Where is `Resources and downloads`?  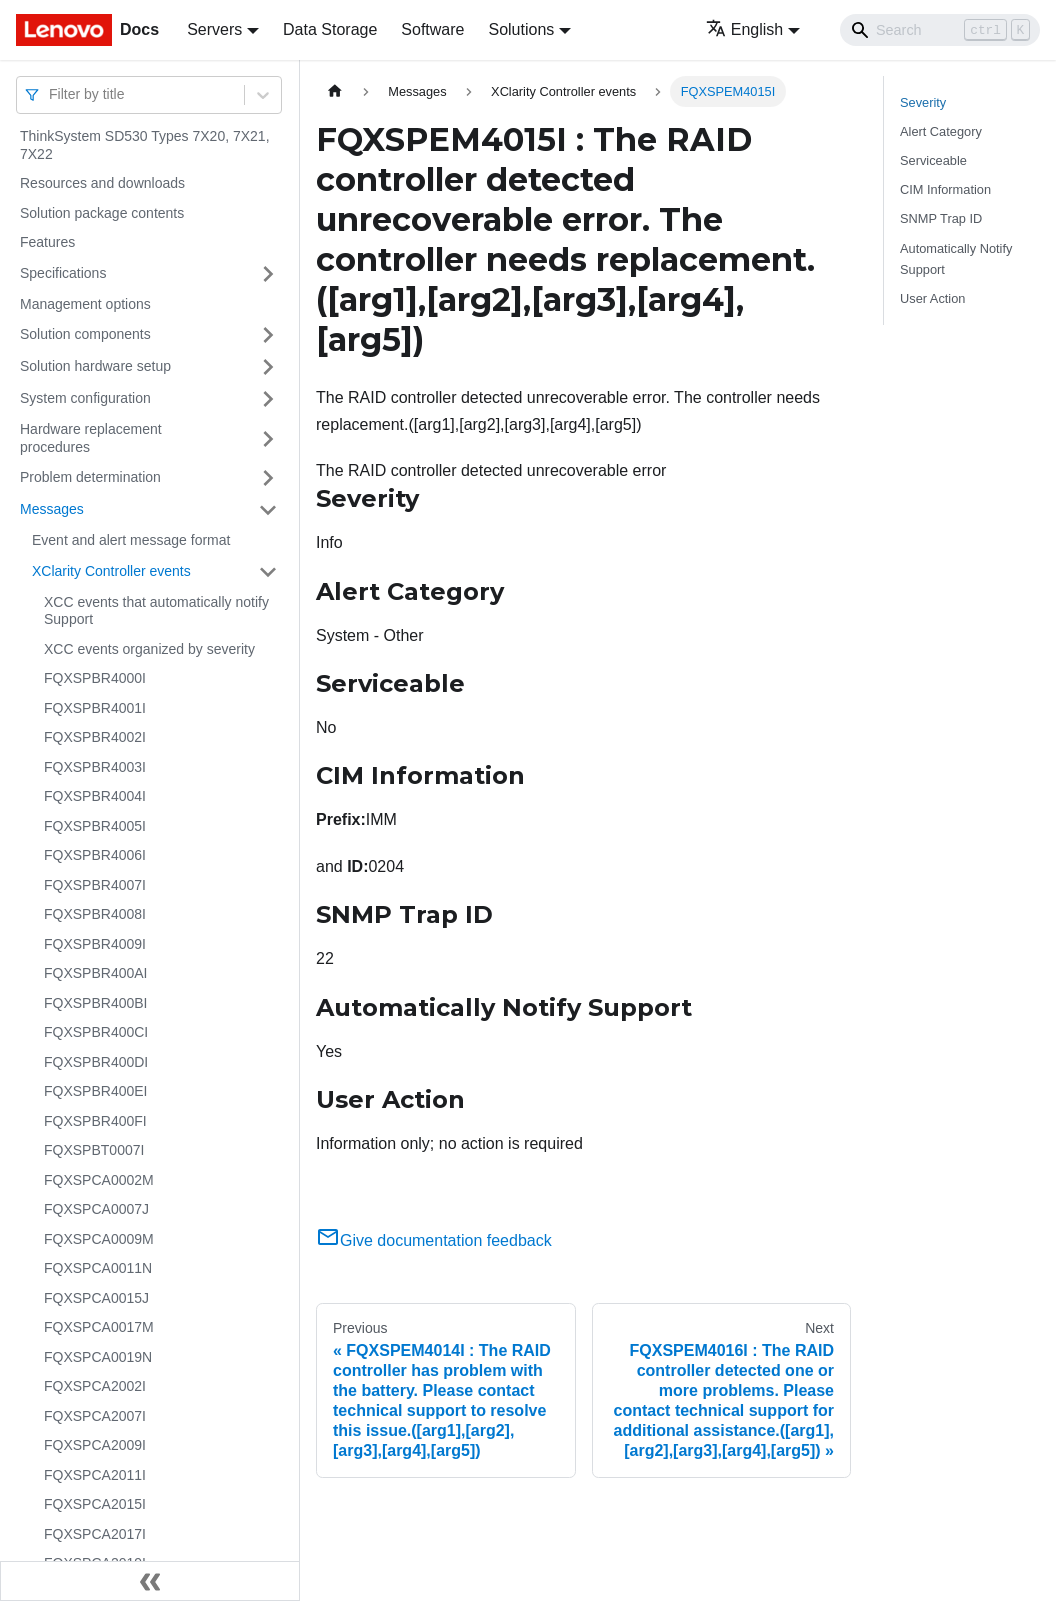 Resources and downloads is located at coordinates (102, 183).